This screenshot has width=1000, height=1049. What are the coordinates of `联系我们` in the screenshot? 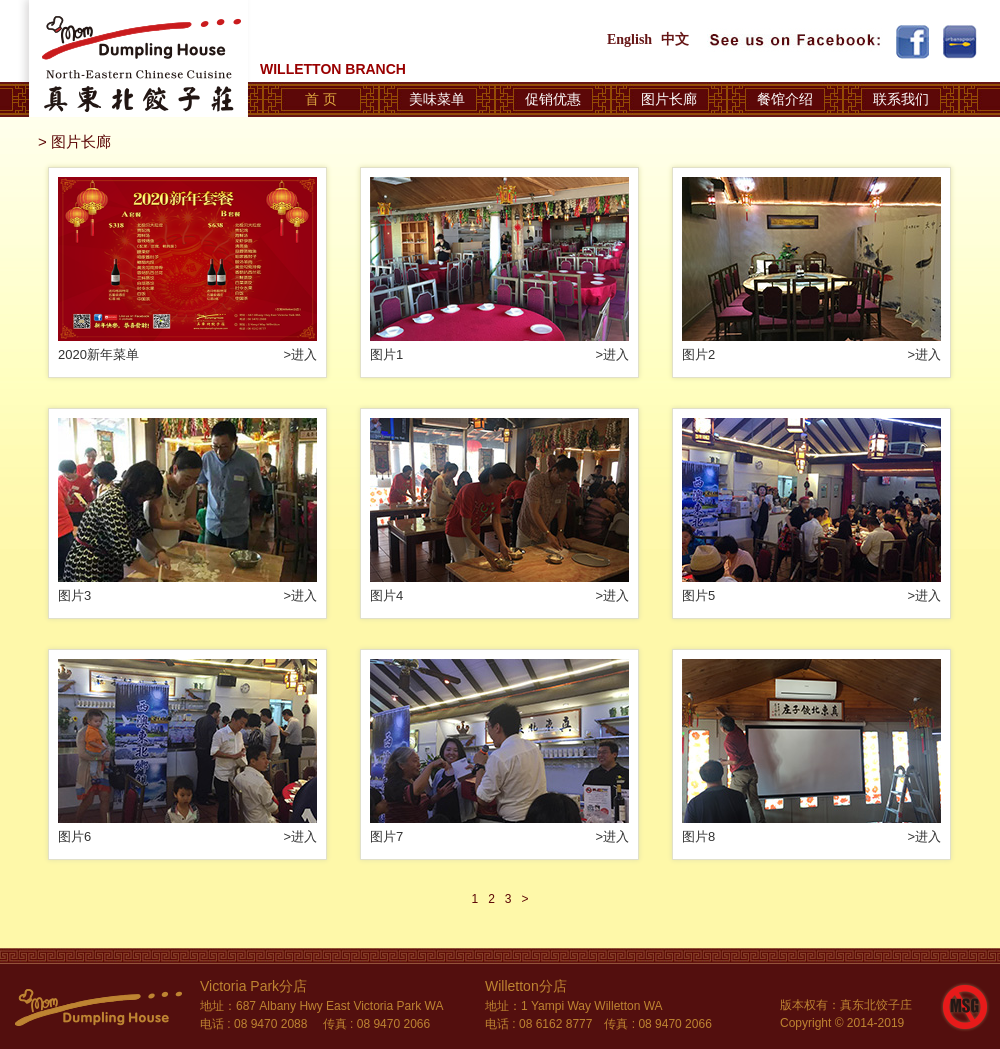 It's located at (901, 99).